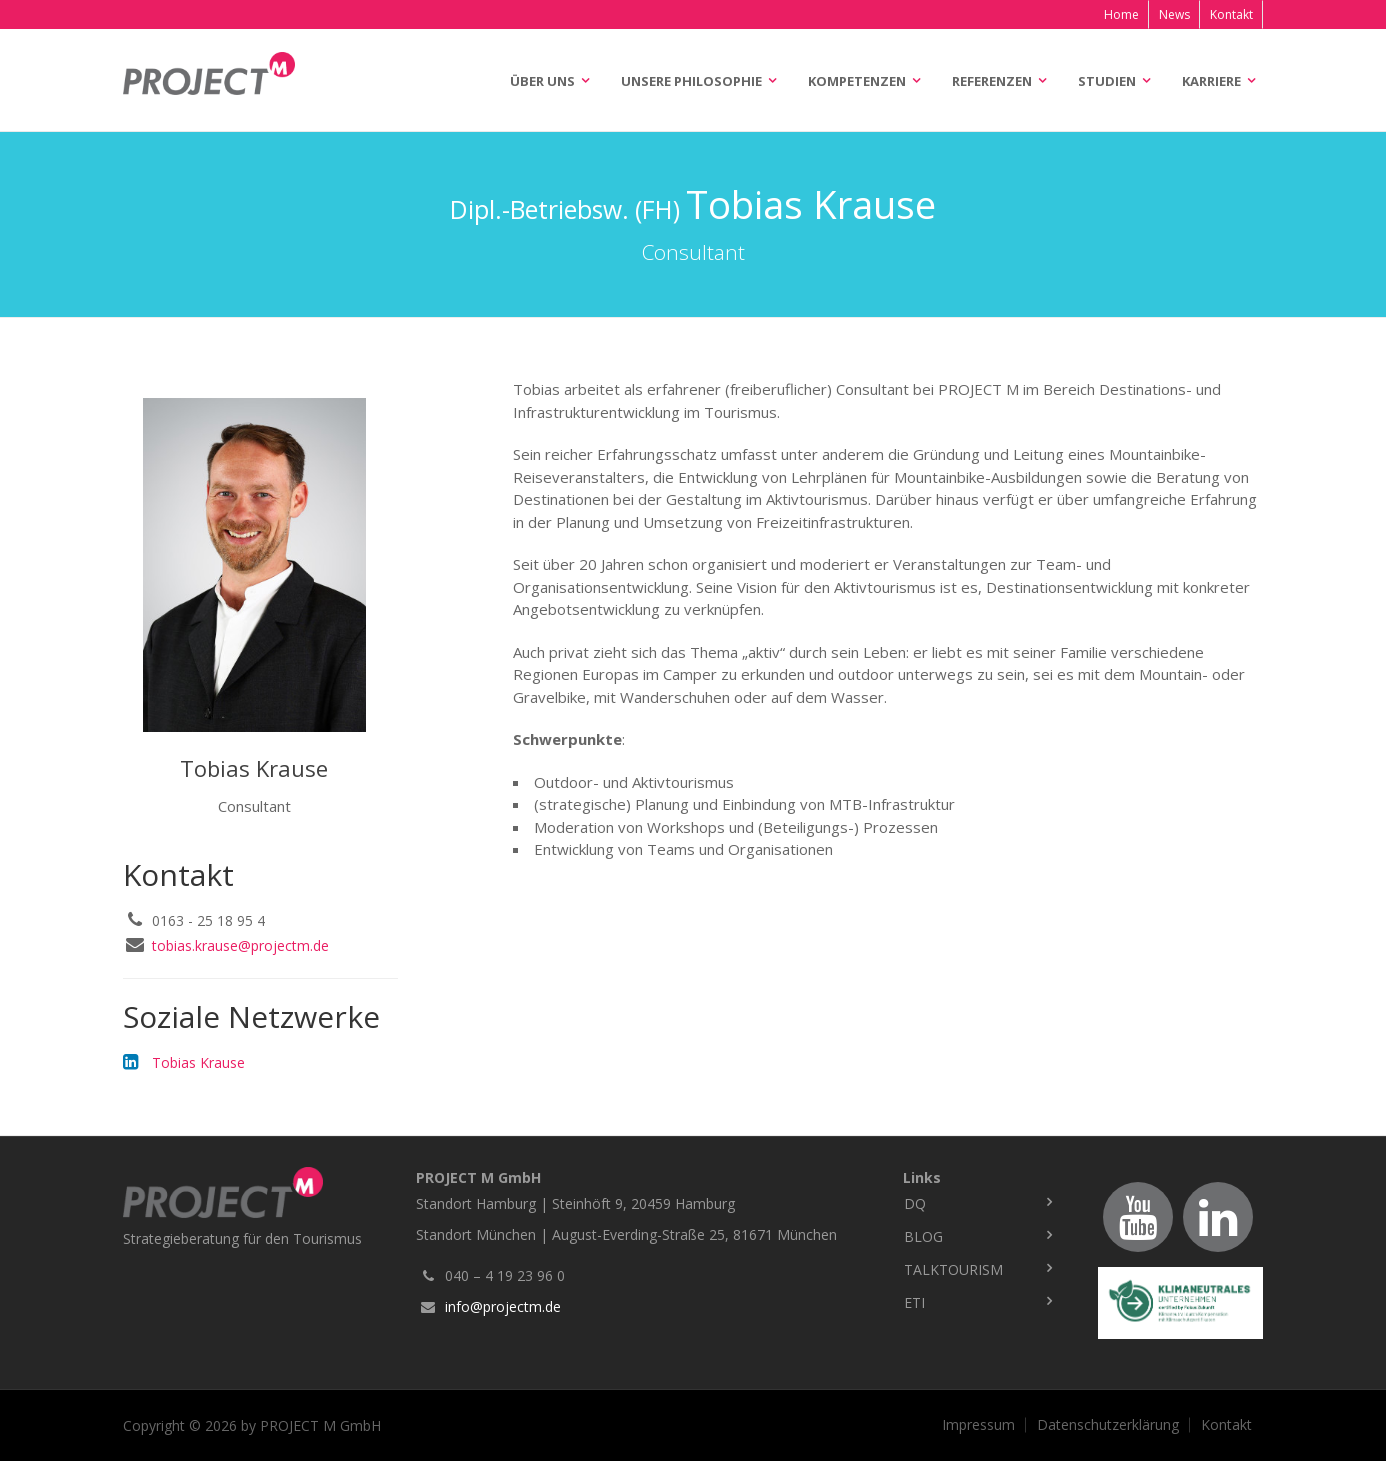 Image resolution: width=1386 pixels, height=1461 pixels. I want to click on Unsere Philosophie, so click(691, 81).